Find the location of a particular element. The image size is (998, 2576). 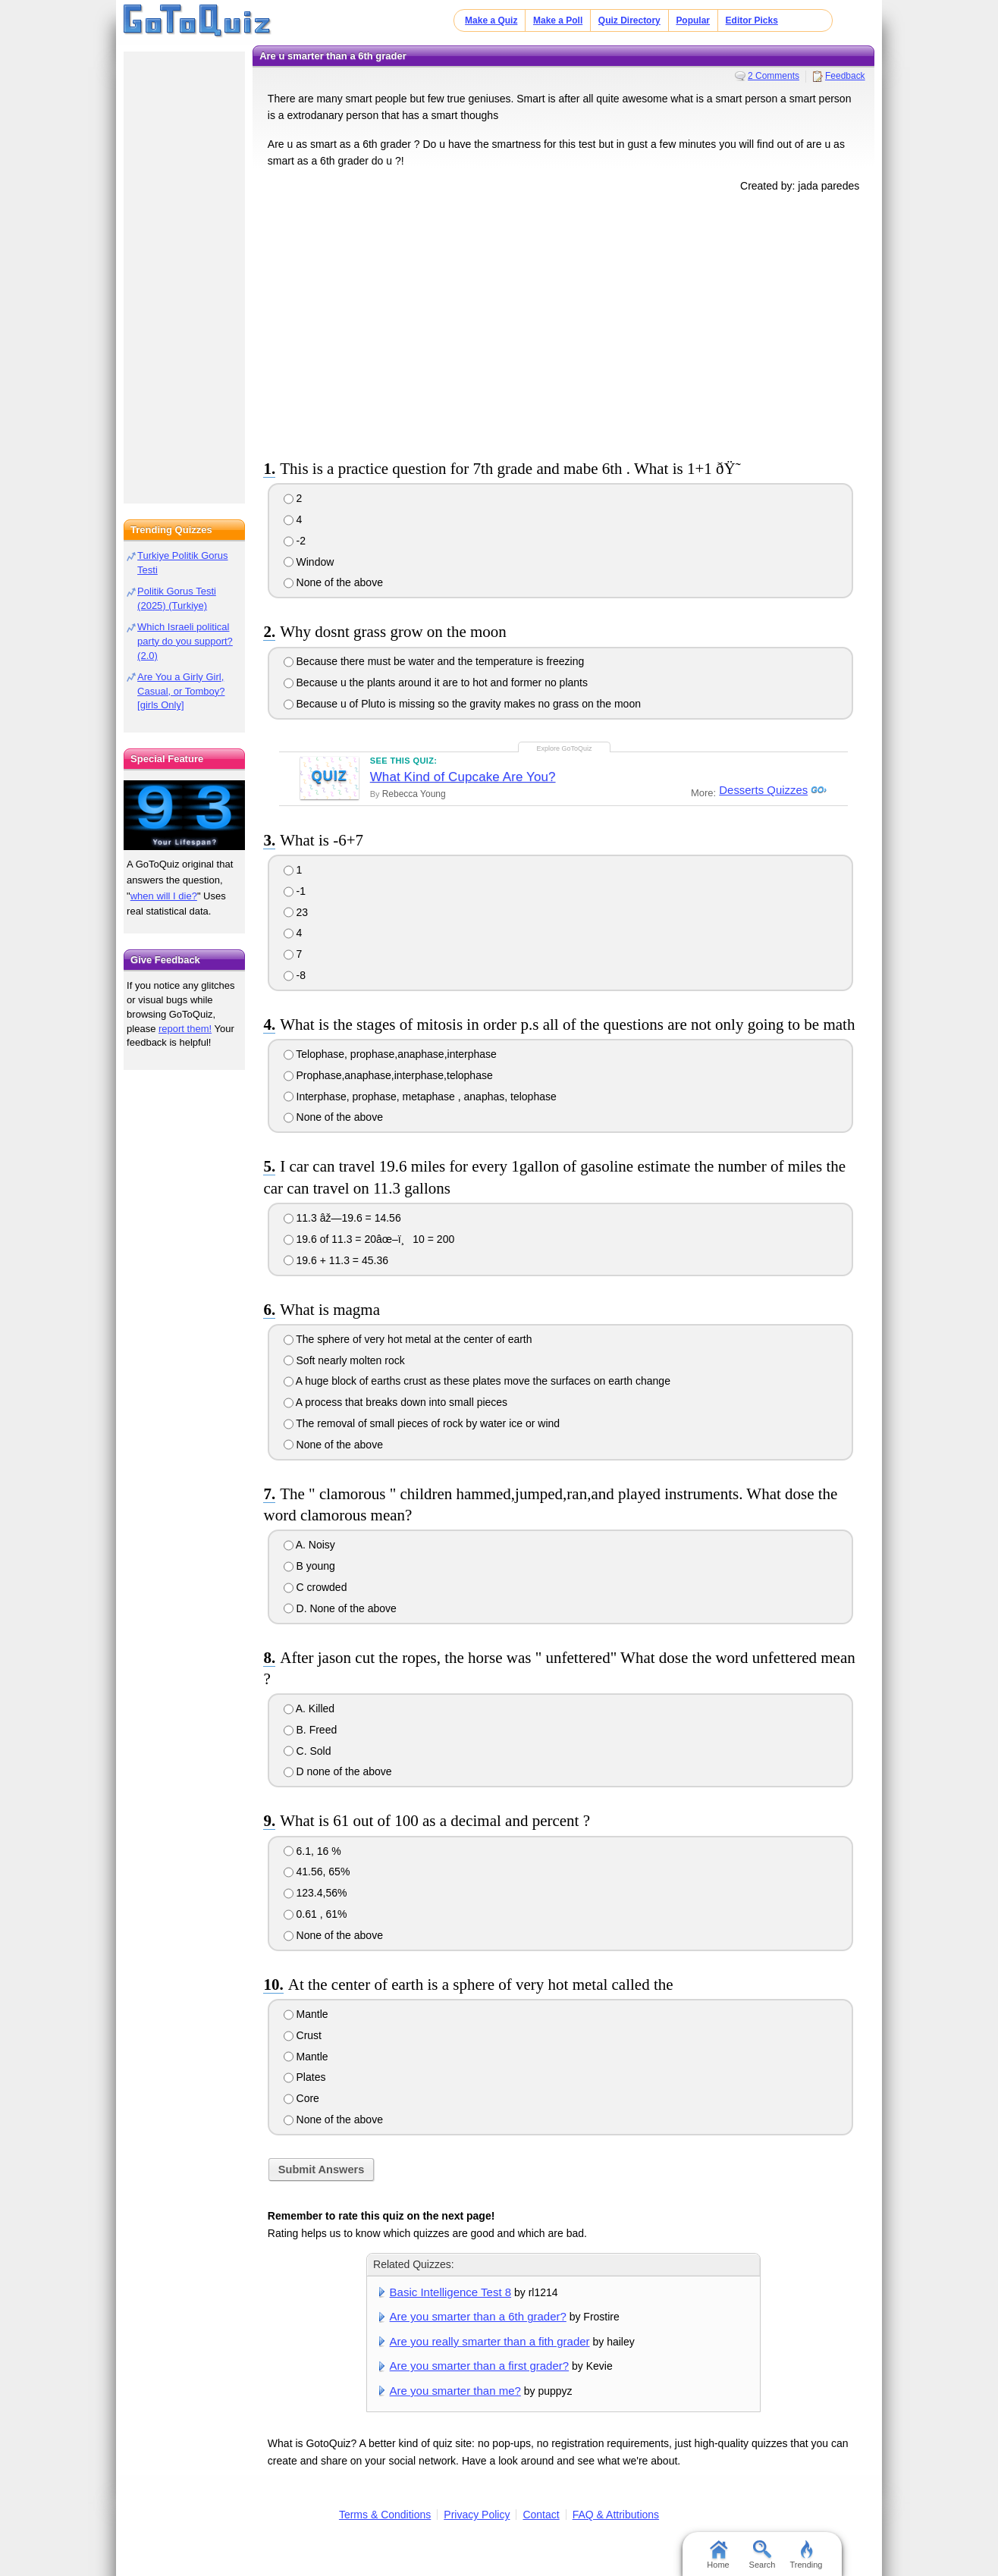

11.3 âž—19.6 = 14.56 is located at coordinates (342, 1218).